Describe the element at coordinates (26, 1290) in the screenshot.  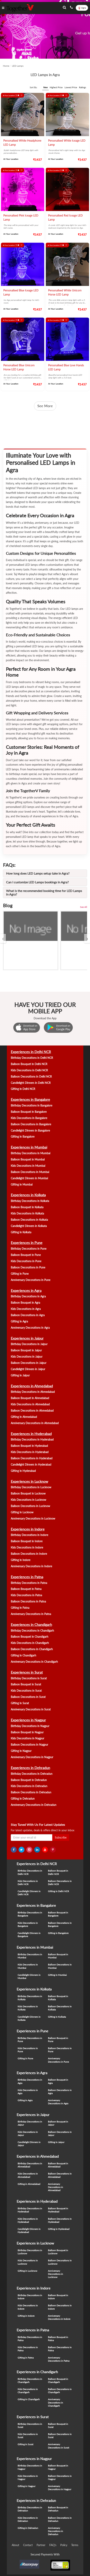
I see `Experiences in Agra` at that location.